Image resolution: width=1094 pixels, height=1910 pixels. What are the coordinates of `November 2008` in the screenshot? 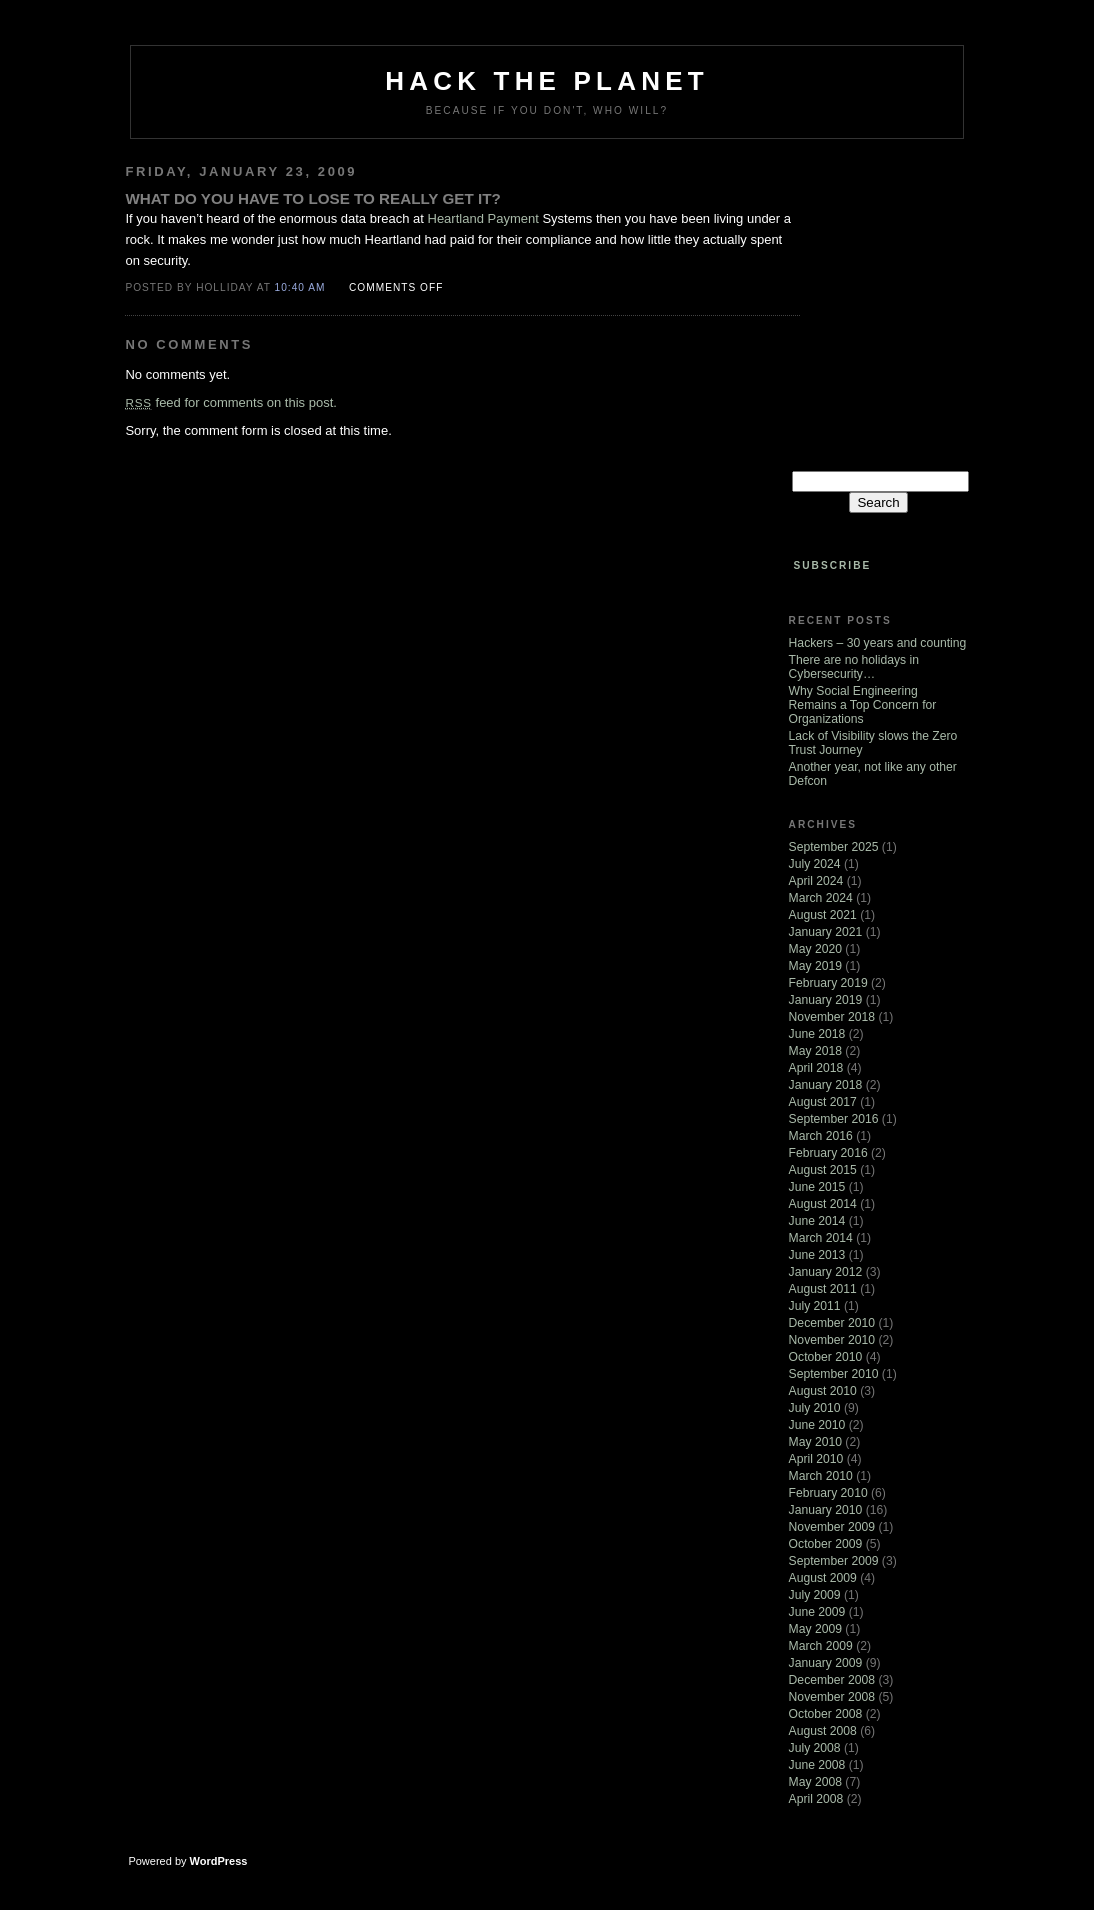 It's located at (832, 1697).